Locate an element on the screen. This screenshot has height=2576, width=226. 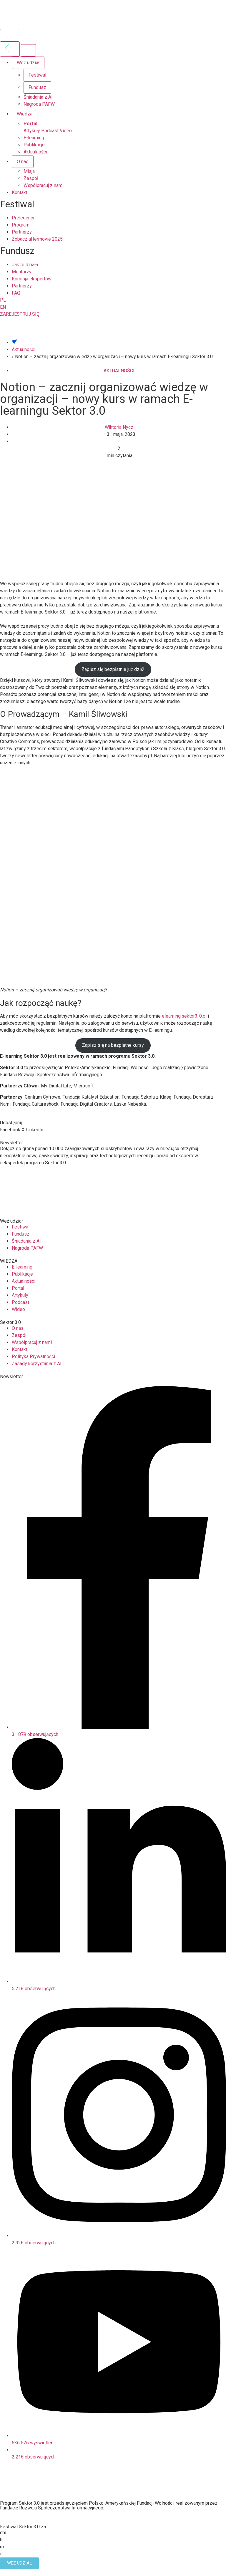
Wiedza is located at coordinates (24, 114).